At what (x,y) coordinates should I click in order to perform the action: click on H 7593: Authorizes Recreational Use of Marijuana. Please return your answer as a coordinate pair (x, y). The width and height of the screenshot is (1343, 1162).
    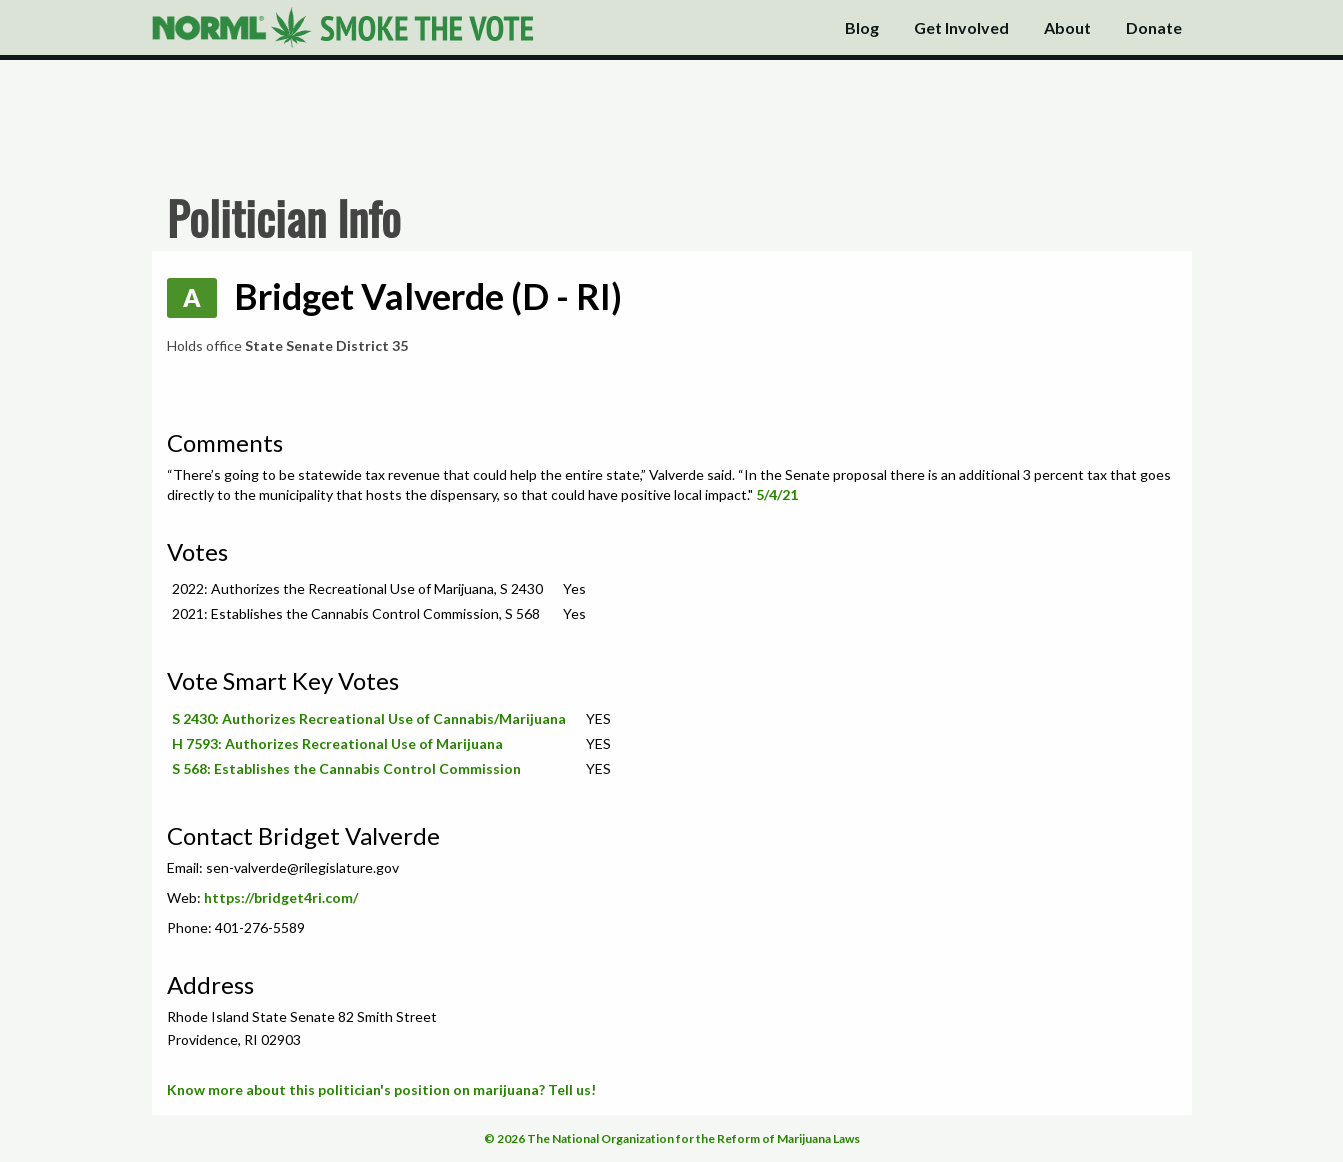
    Looking at the image, I should click on (337, 743).